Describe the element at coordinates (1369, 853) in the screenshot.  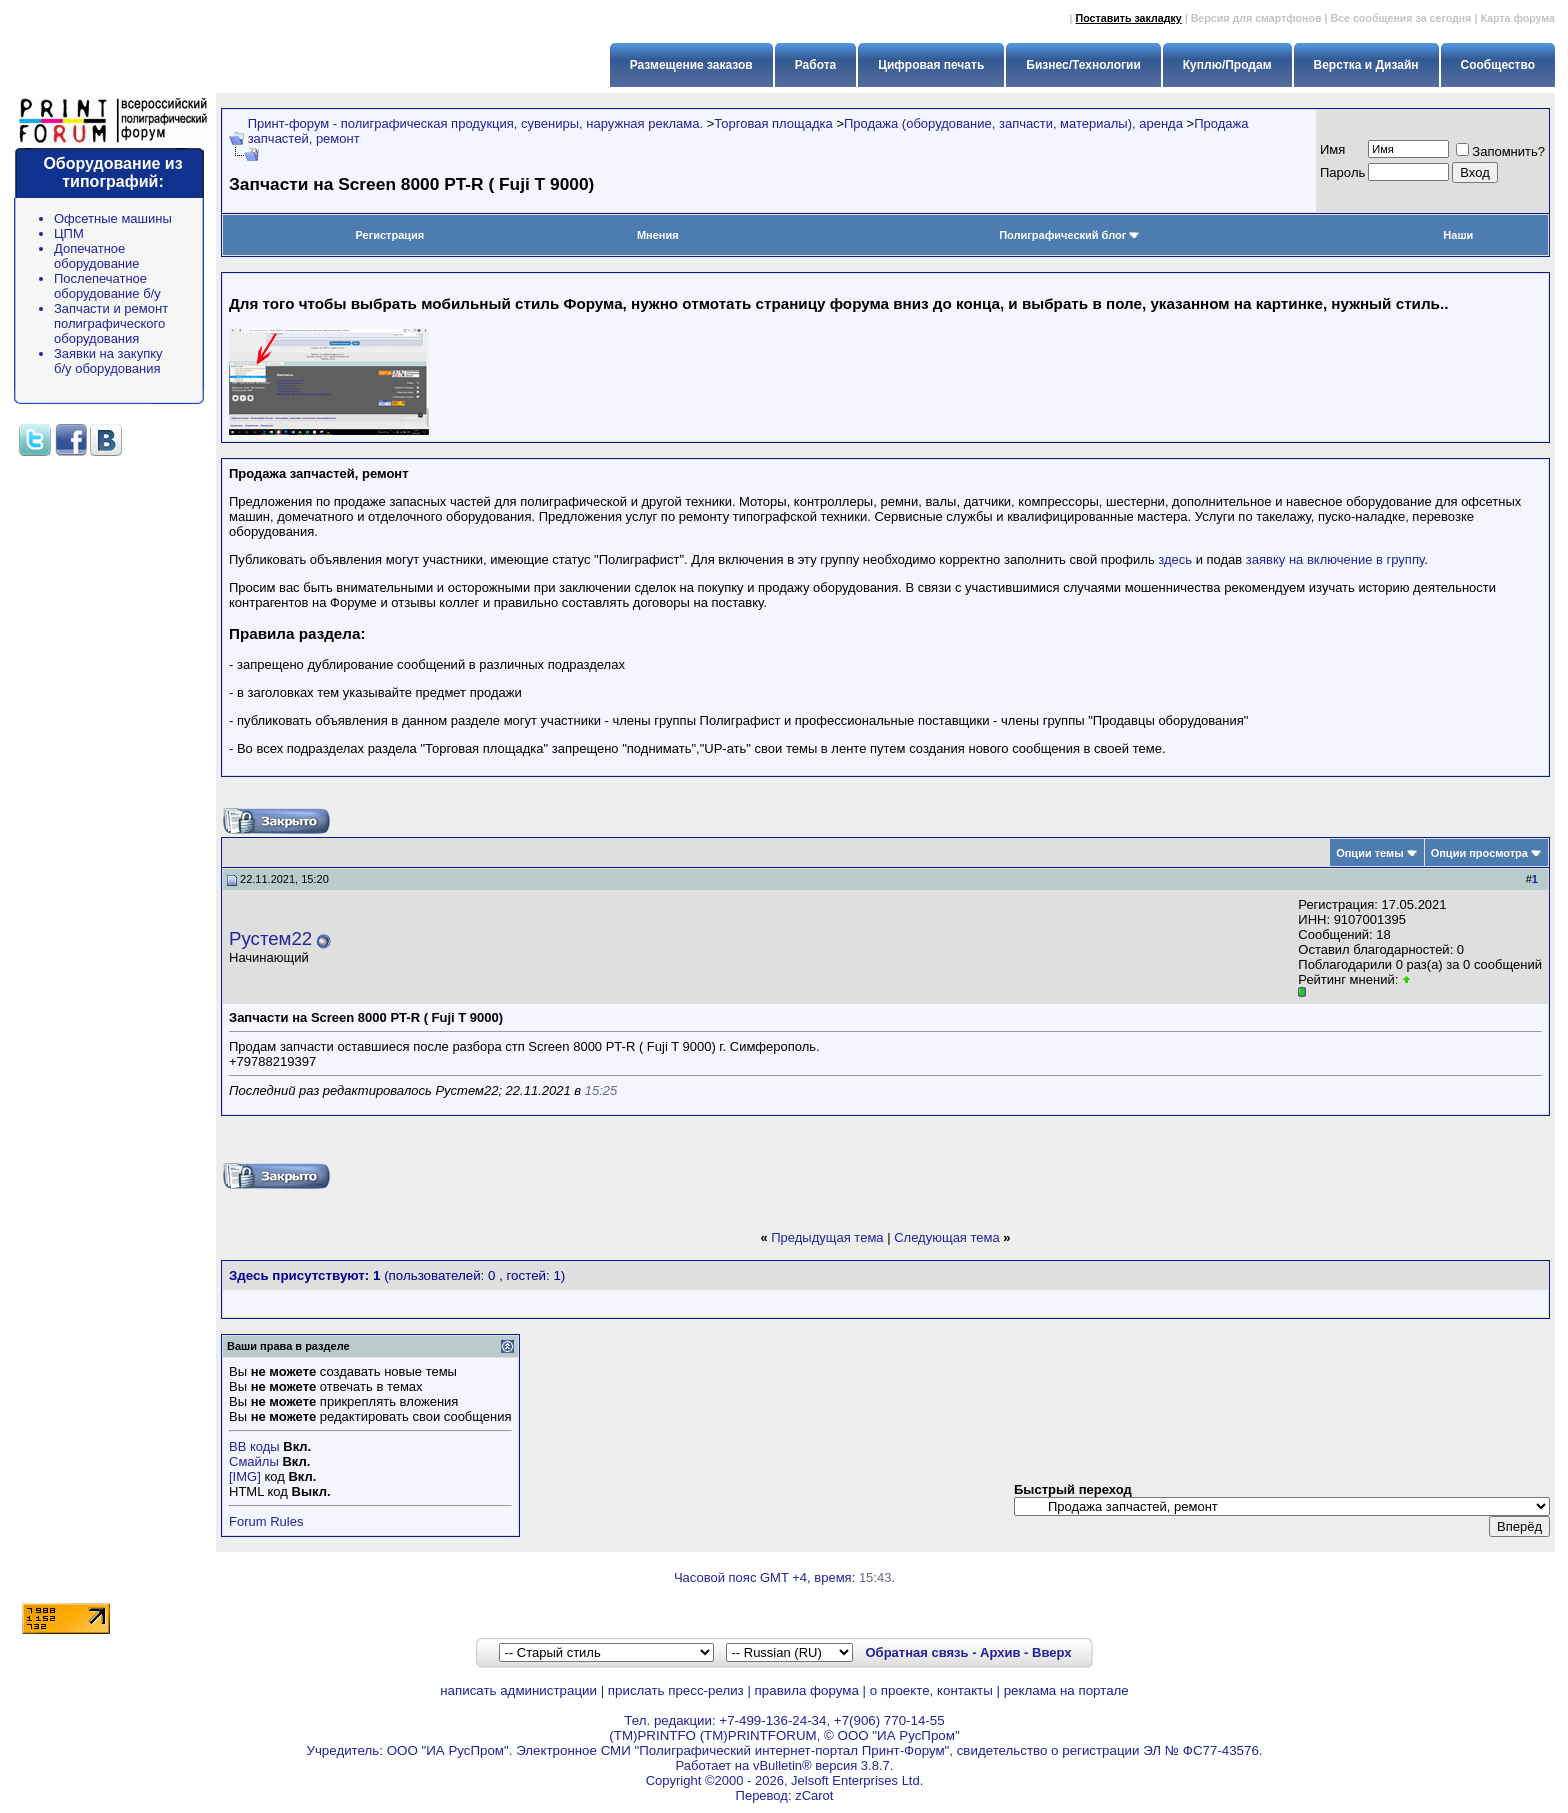
I see `Опции темы` at that location.